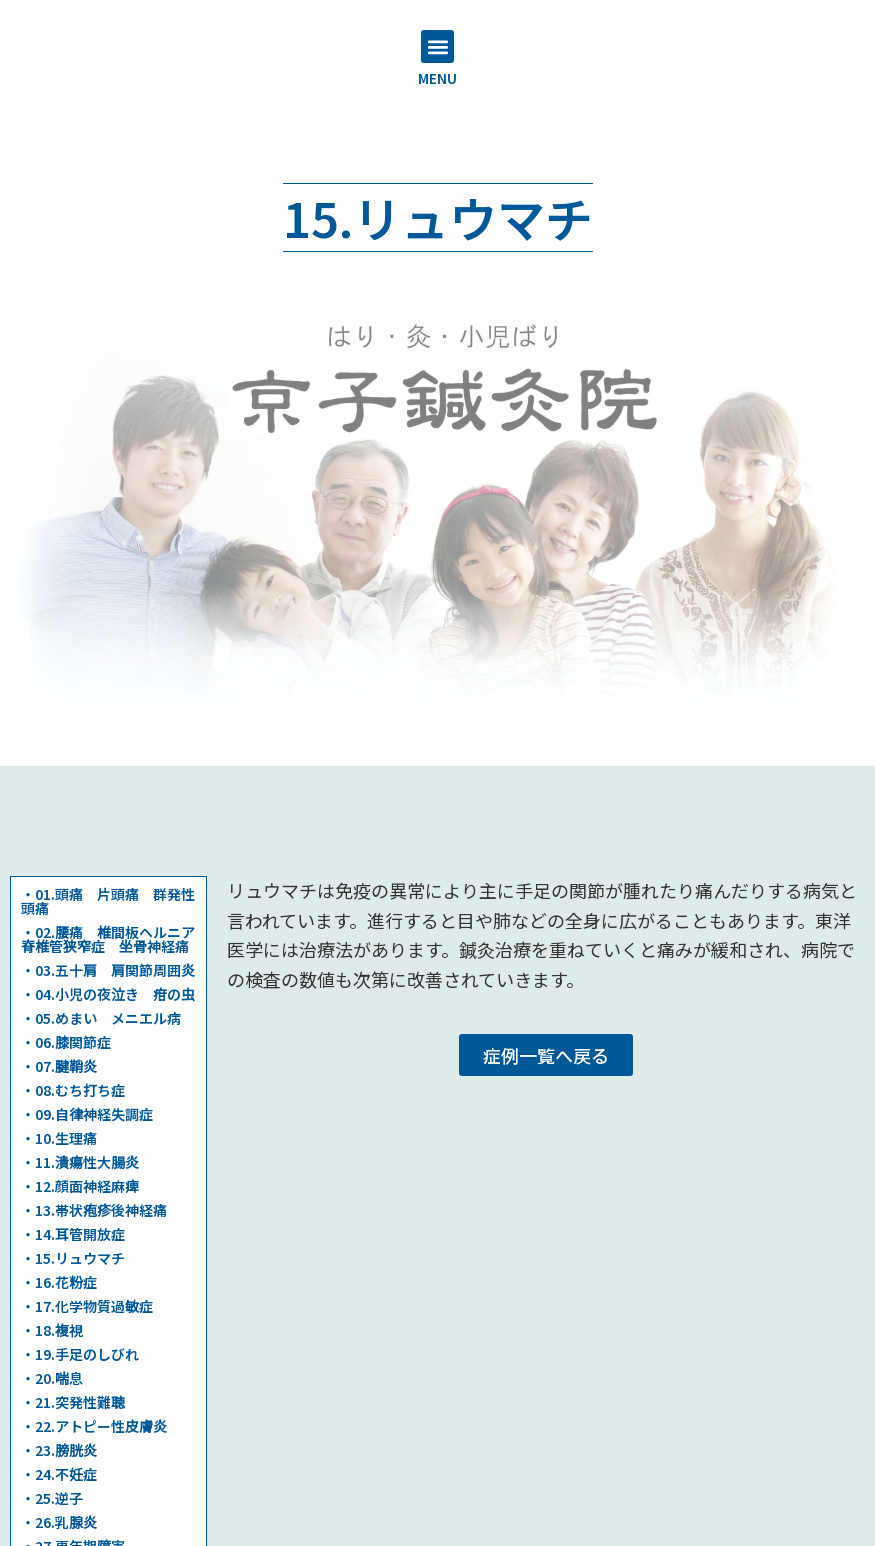 The width and height of the screenshot is (875, 1546). What do you see at coordinates (87, 1306) in the screenshot?
I see `・17.化学物質過敏症` at bounding box center [87, 1306].